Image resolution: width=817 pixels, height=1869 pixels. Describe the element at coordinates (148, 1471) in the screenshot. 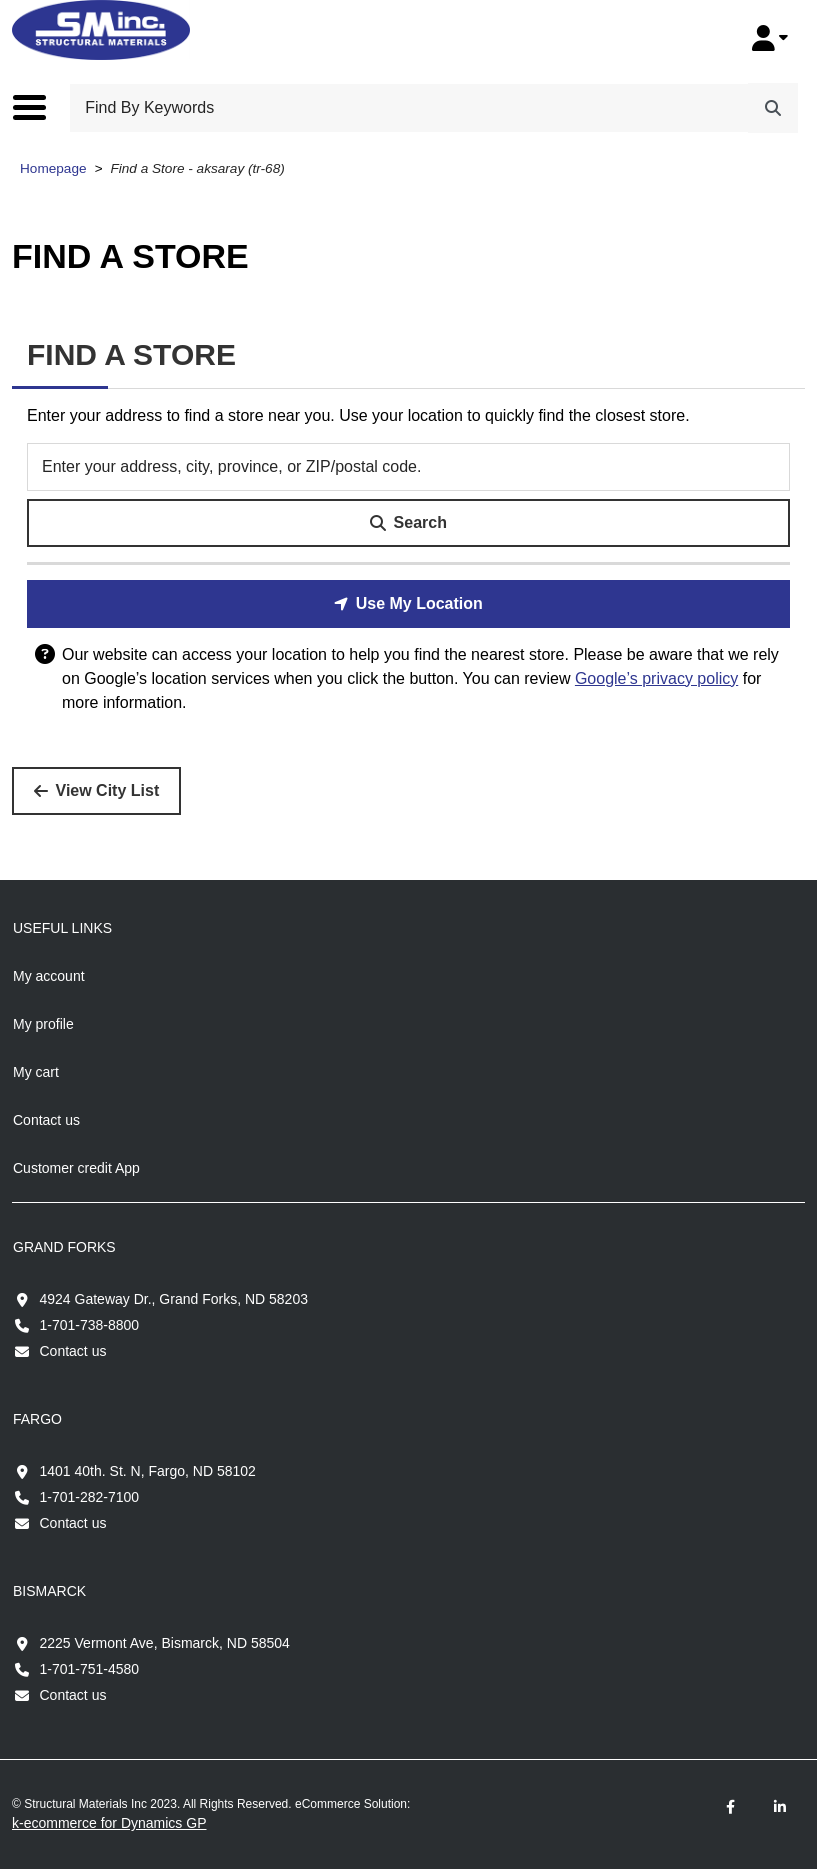

I see `1401 40th. St. N, Fargo, ND 58102` at that location.